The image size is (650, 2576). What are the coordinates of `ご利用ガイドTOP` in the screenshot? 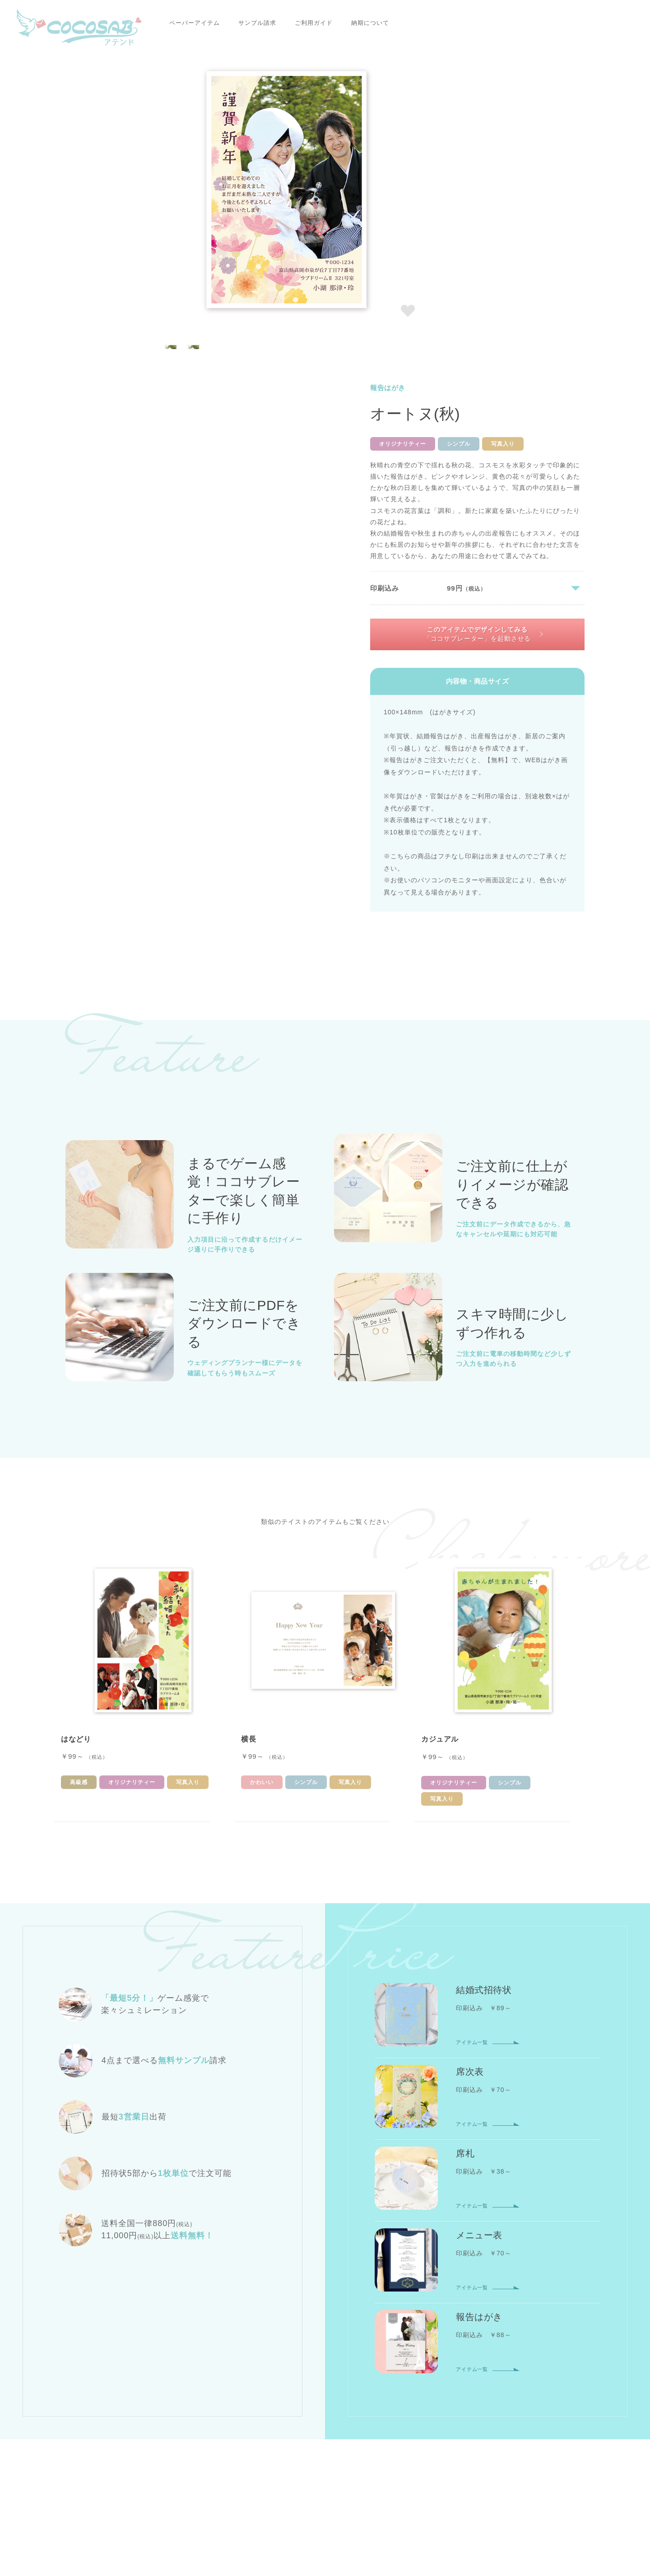 It's located at (249, 2406).